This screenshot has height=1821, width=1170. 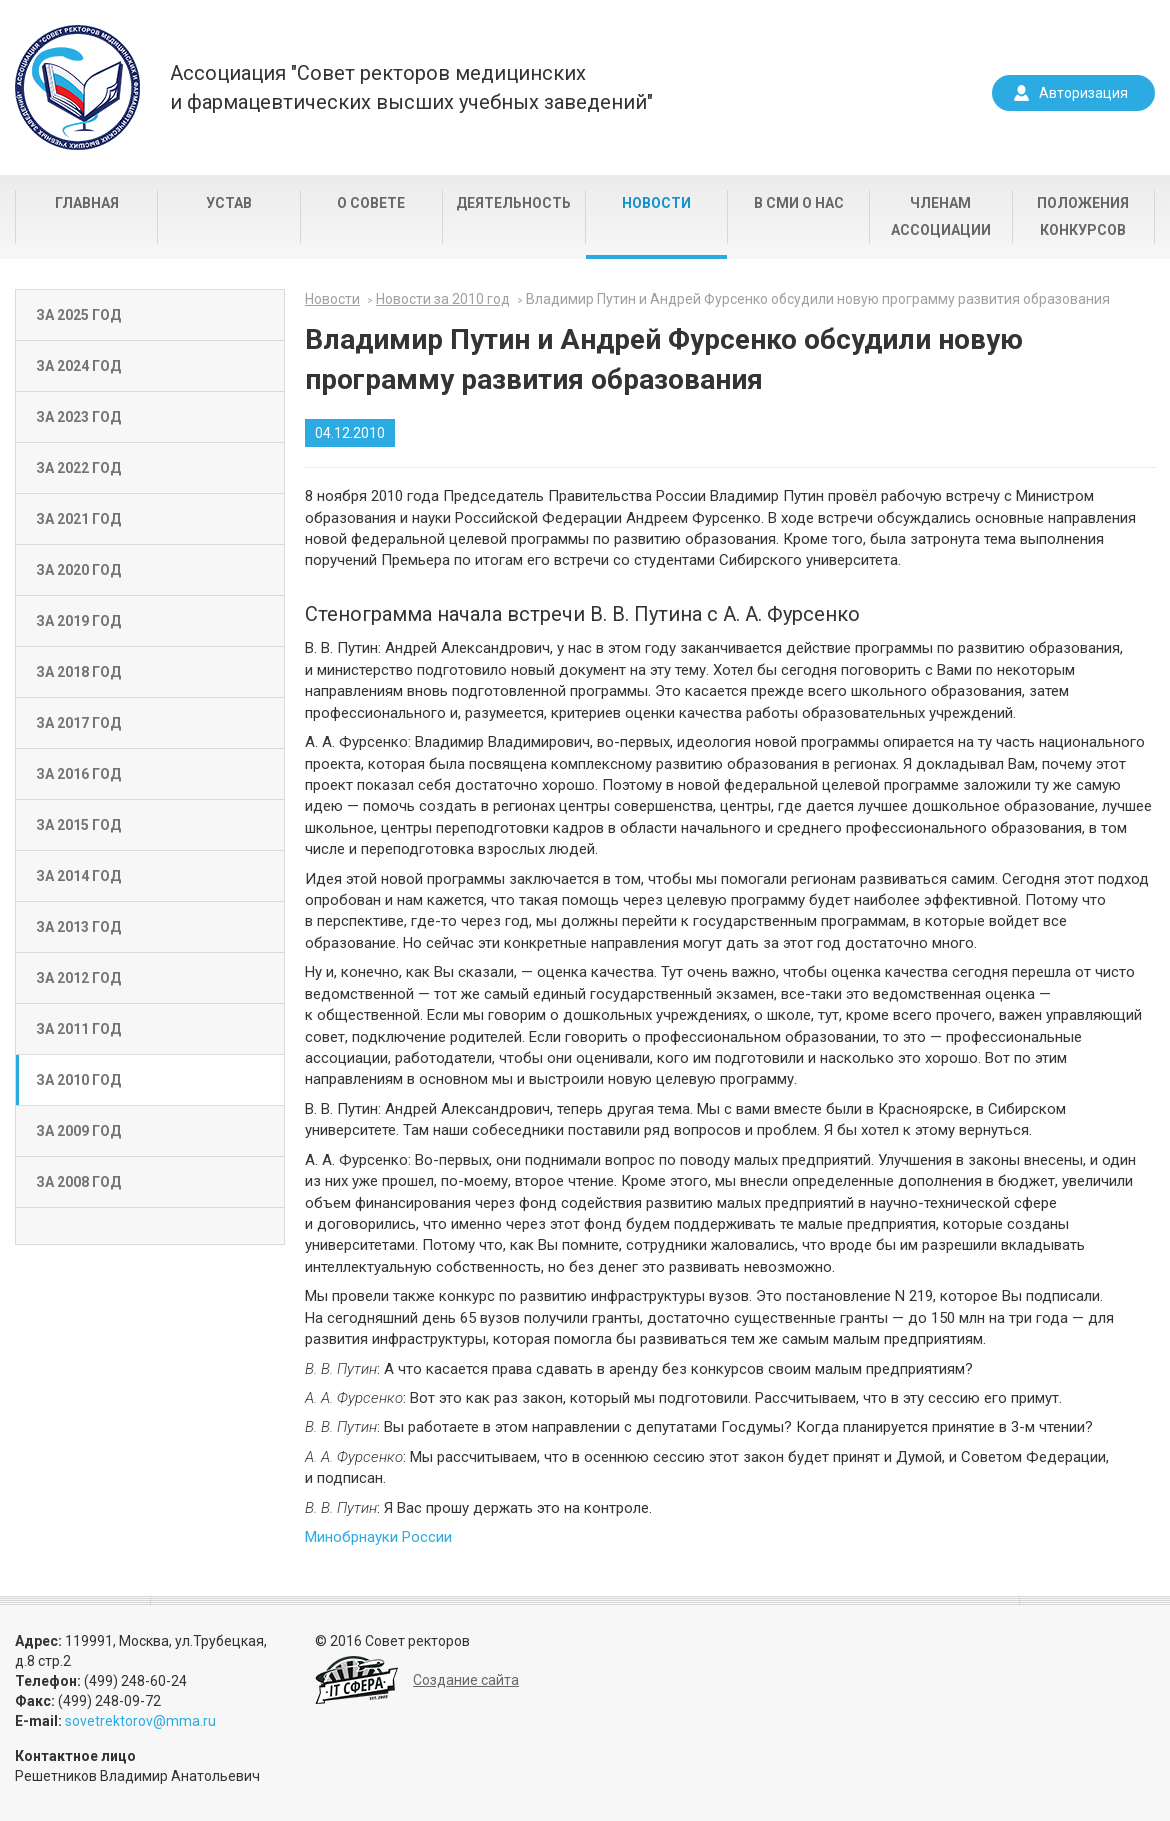 I want to click on Главная, so click(x=87, y=203).